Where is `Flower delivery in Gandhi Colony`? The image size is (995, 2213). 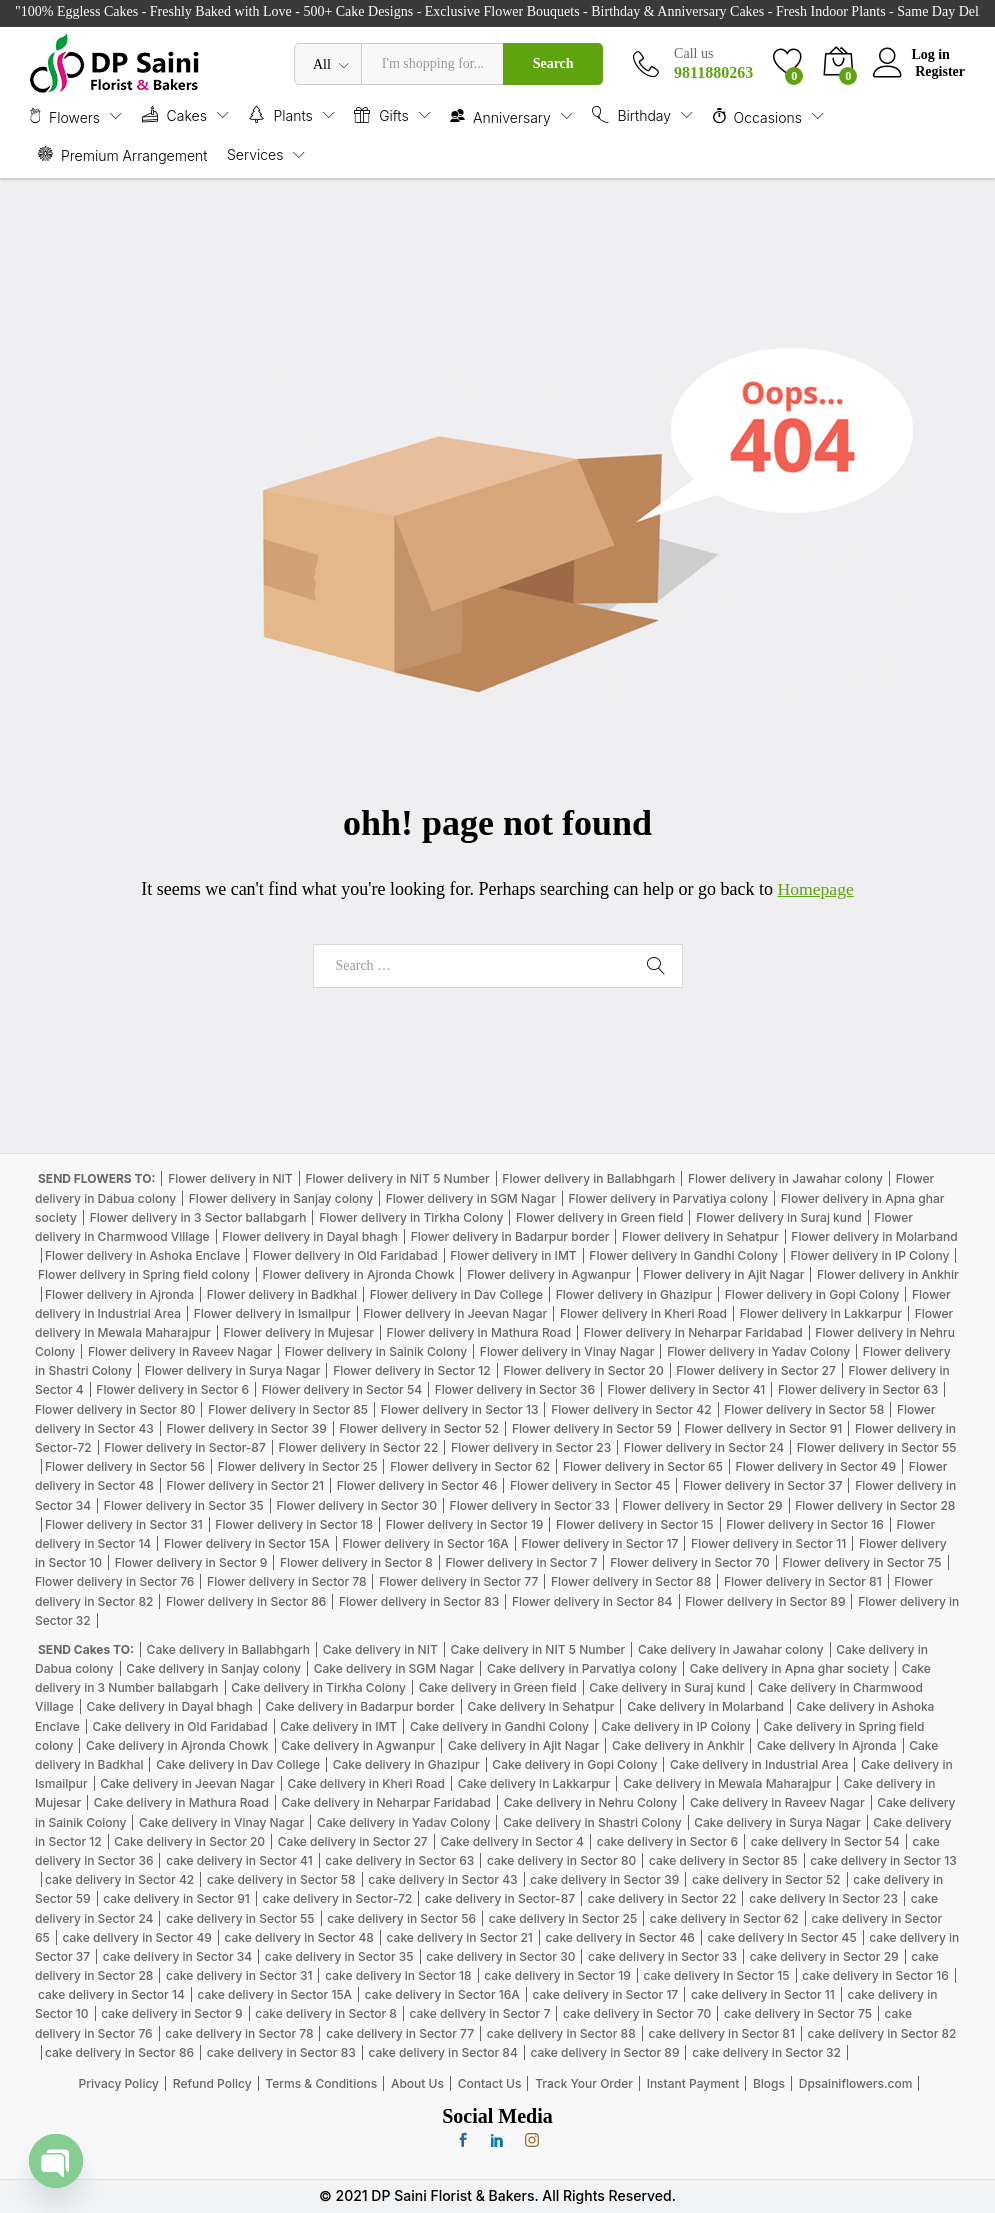 Flower delivery in Gandhi Colony is located at coordinates (683, 1255).